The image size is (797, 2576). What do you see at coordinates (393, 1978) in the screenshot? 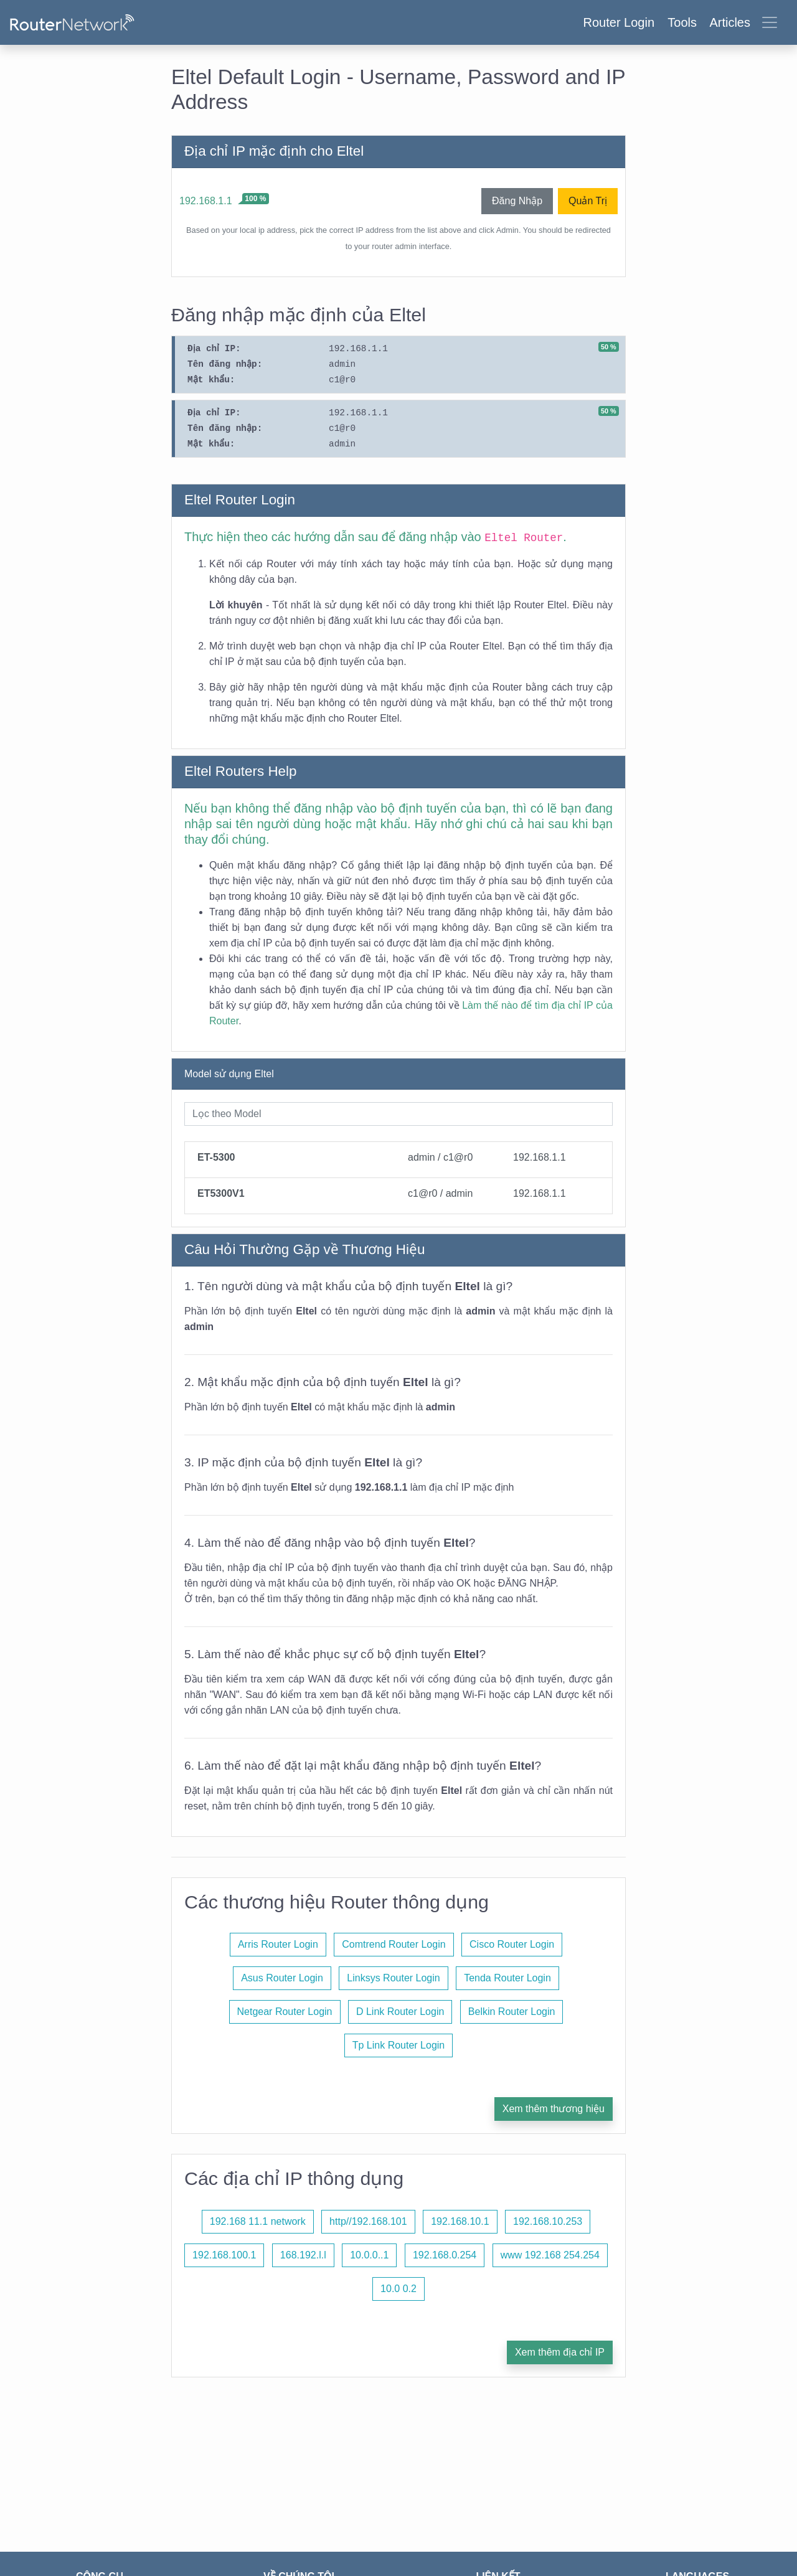
I see `Linksys Router Login` at bounding box center [393, 1978].